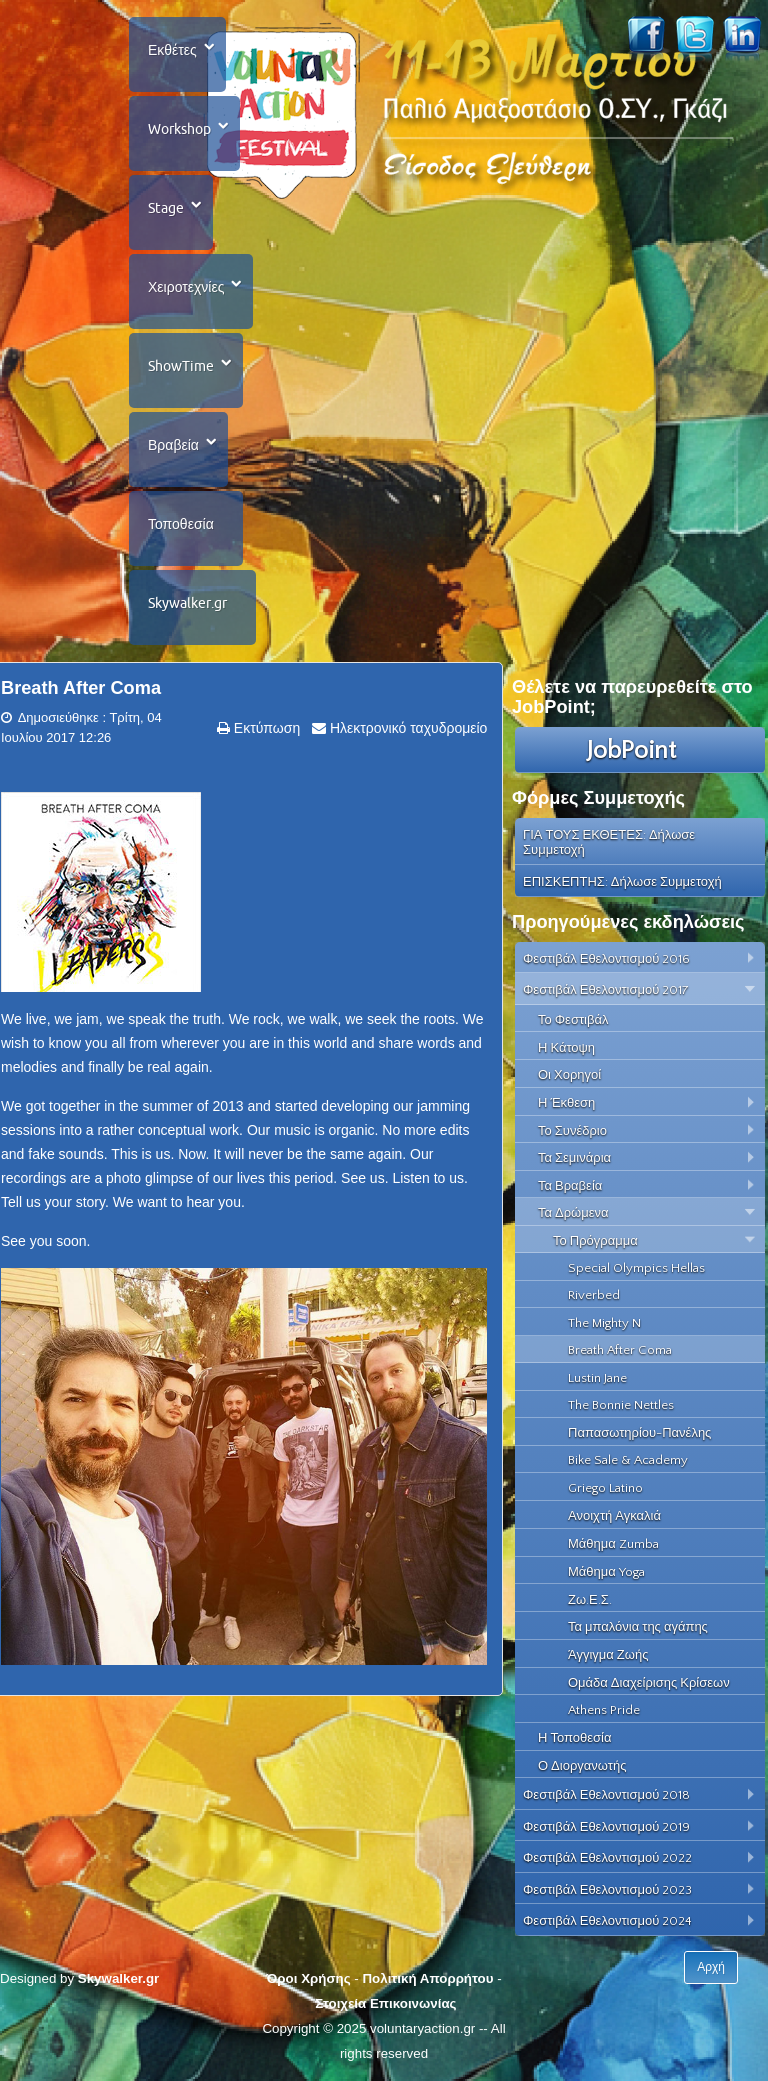 This screenshot has height=2081, width=768. What do you see at coordinates (711, 1967) in the screenshot?
I see `Αρχή` at bounding box center [711, 1967].